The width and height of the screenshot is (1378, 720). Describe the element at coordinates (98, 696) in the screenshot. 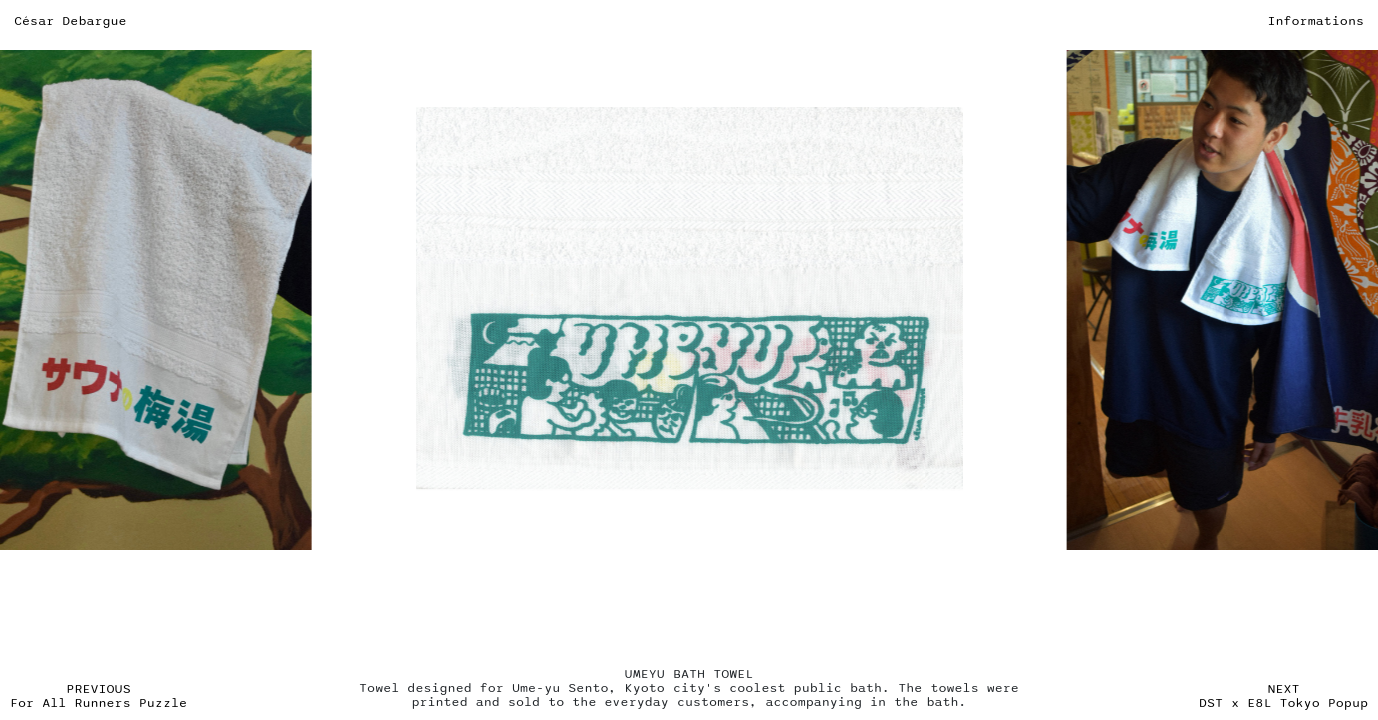

I see `PREVIOUS For All Runners Puzzle` at that location.